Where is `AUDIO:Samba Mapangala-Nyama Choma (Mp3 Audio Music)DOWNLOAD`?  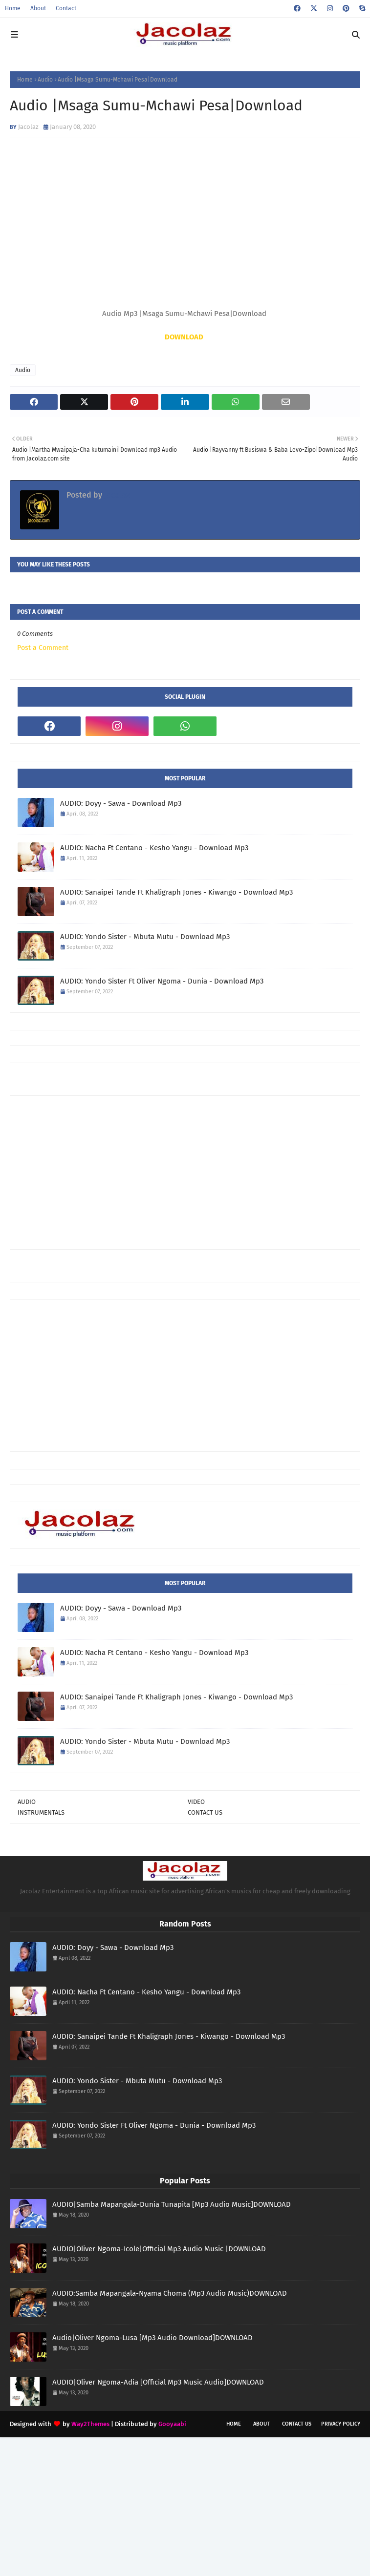 AUDIO:Samba Mapangala-Nyama Choma (Mp3 Audio Music)DOWNLOAD is located at coordinates (169, 2293).